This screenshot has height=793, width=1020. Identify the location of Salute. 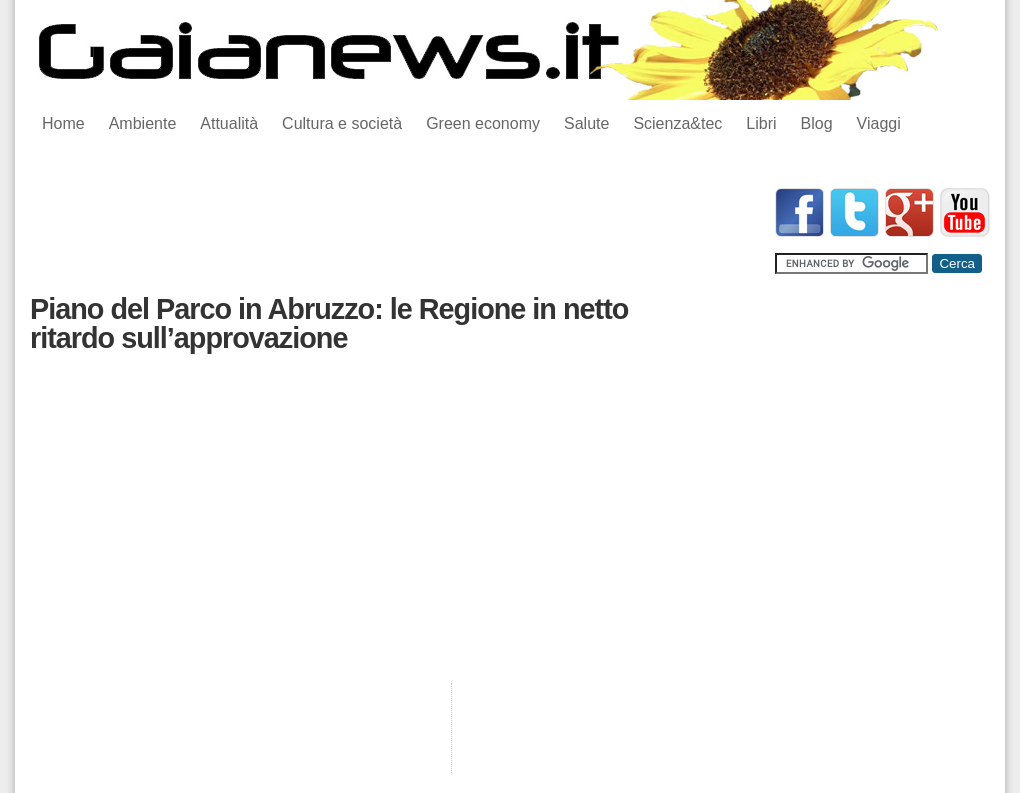
(586, 123).